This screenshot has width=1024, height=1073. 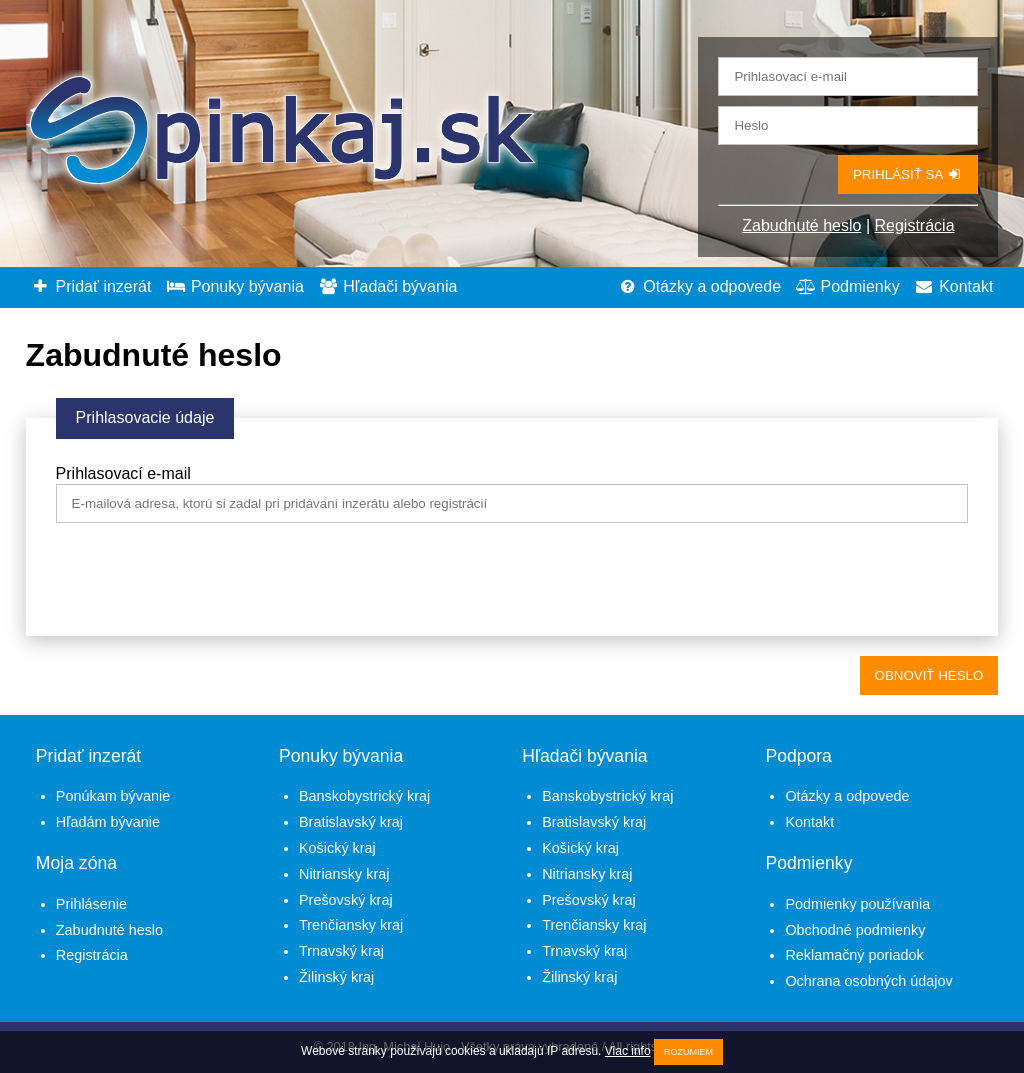 What do you see at coordinates (688, 1052) in the screenshot?
I see `Rozumiem` at bounding box center [688, 1052].